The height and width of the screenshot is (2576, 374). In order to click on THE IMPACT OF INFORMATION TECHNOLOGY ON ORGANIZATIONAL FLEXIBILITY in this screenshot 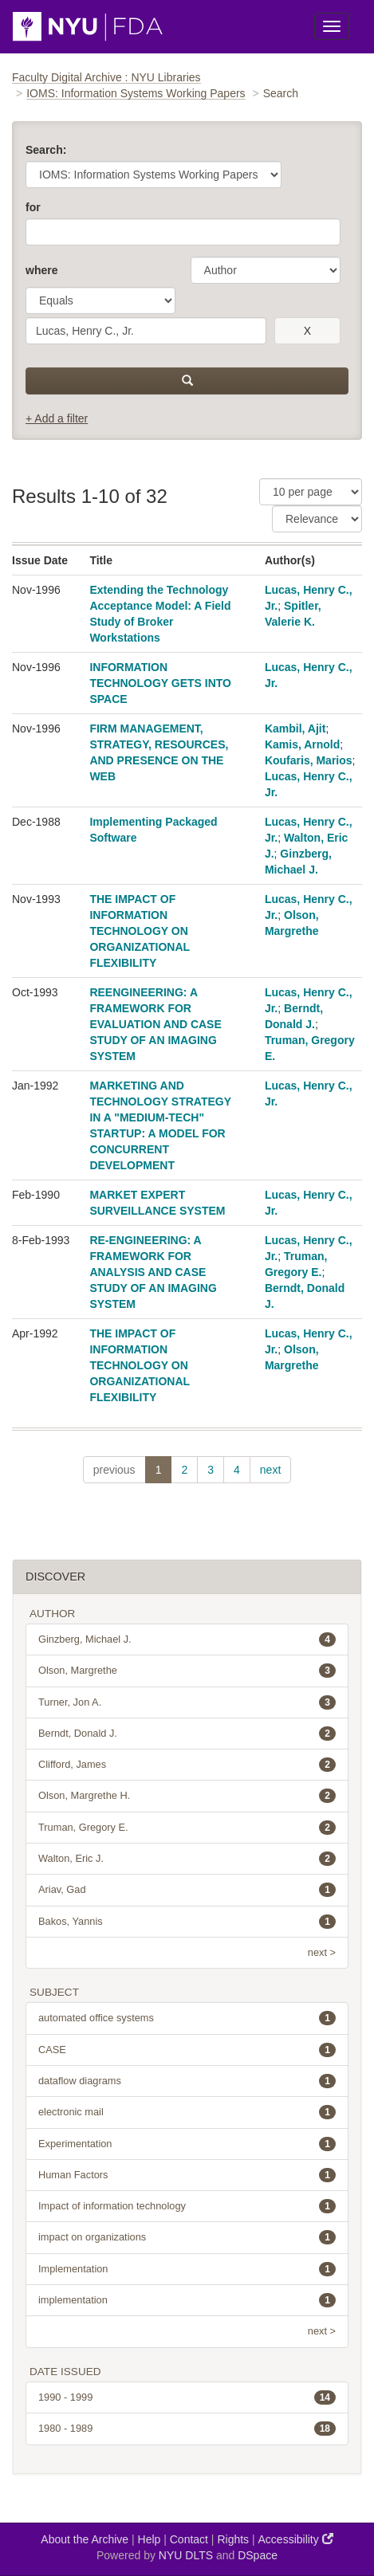, I will do `click(139, 931)`.